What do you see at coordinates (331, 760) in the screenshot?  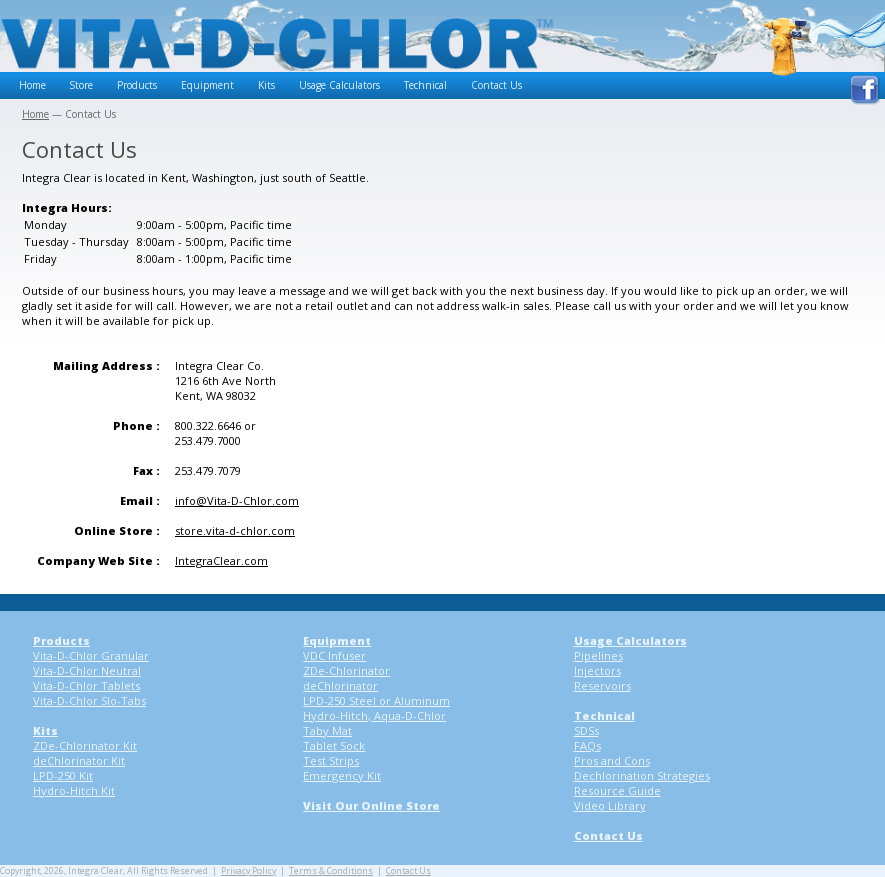 I see `Test Strips` at bounding box center [331, 760].